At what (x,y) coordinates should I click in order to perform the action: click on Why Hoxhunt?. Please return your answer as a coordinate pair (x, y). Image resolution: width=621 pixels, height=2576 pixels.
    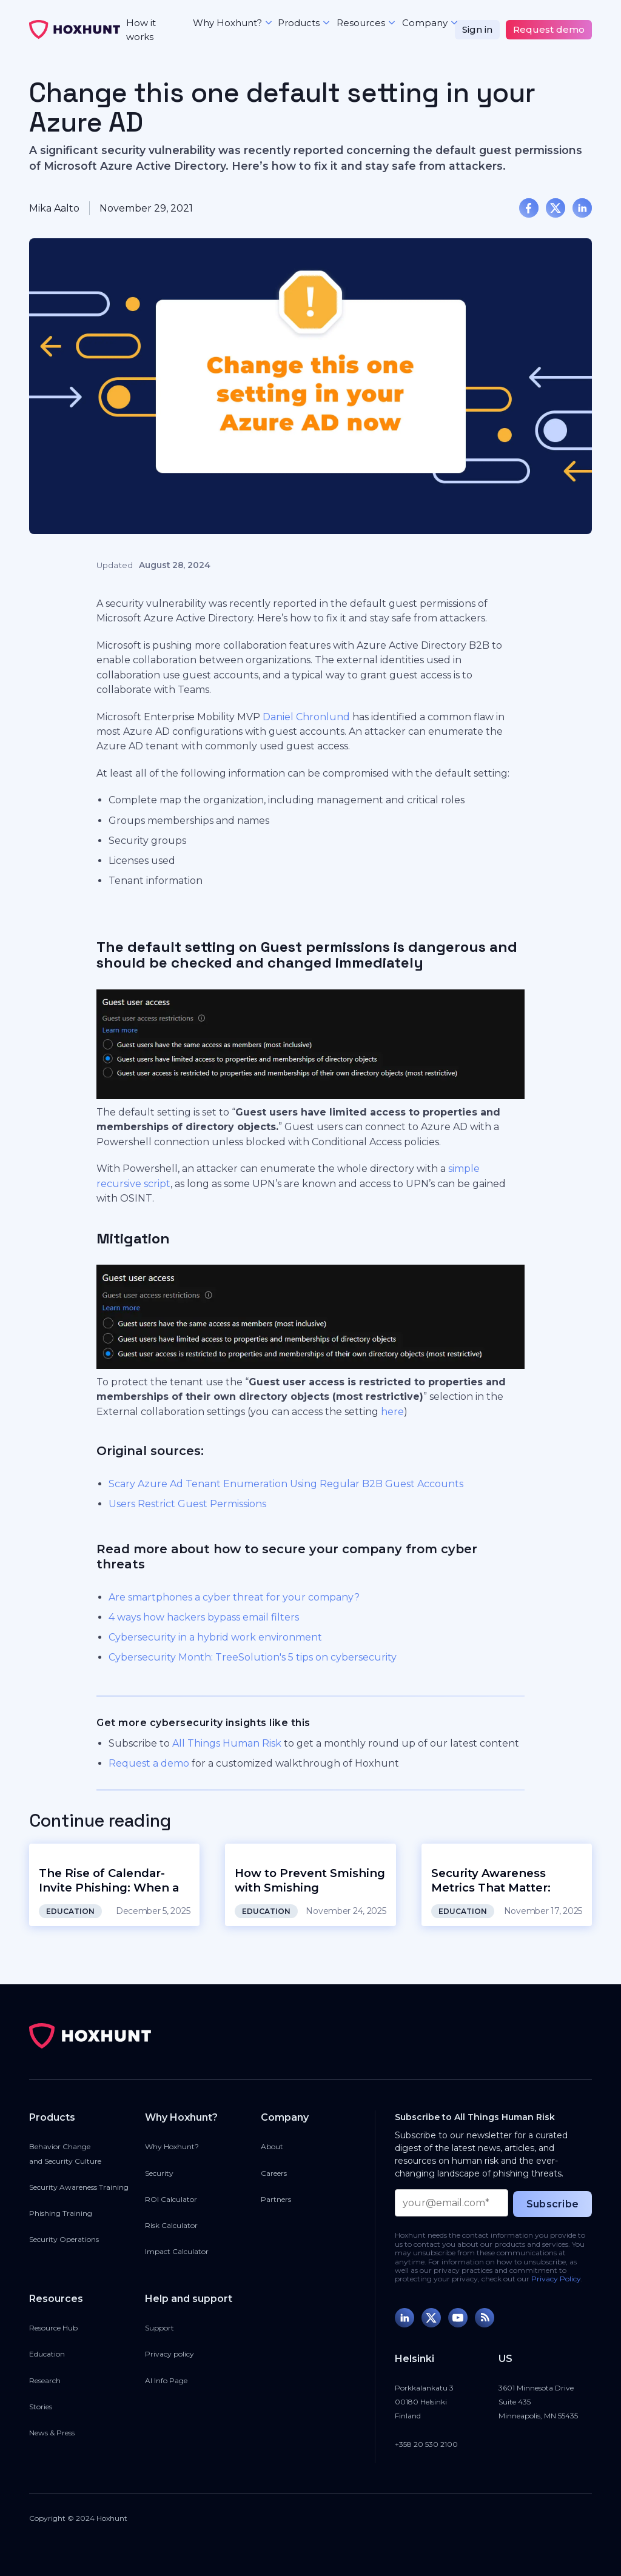
    Looking at the image, I should click on (172, 2146).